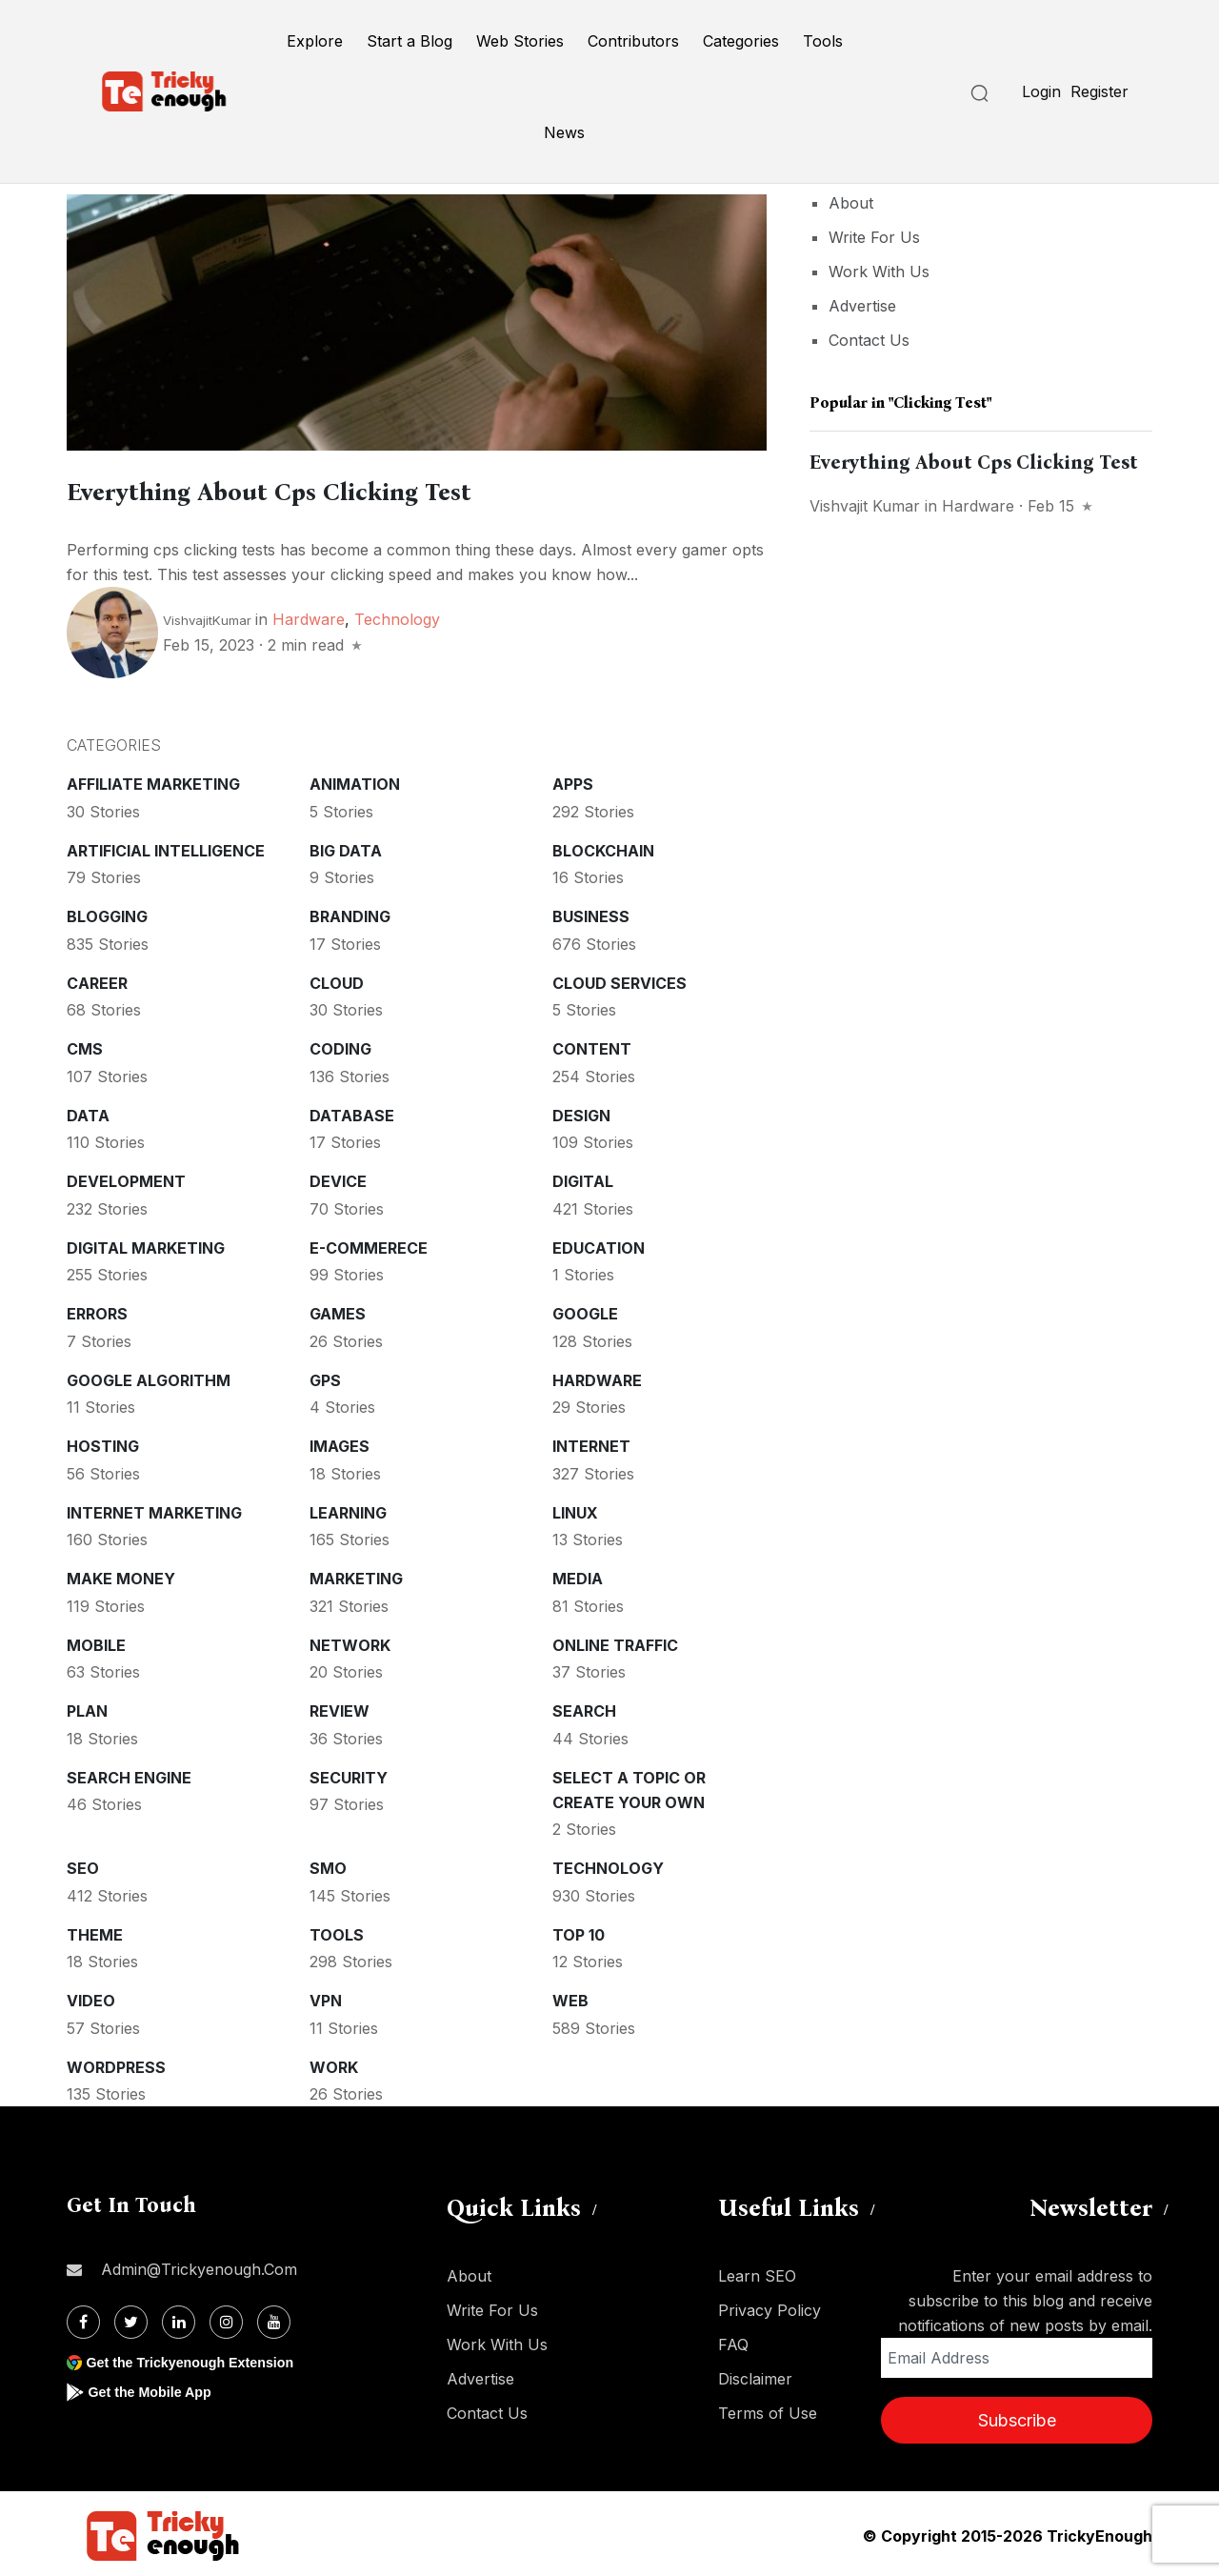  I want to click on Web, so click(570, 1996).